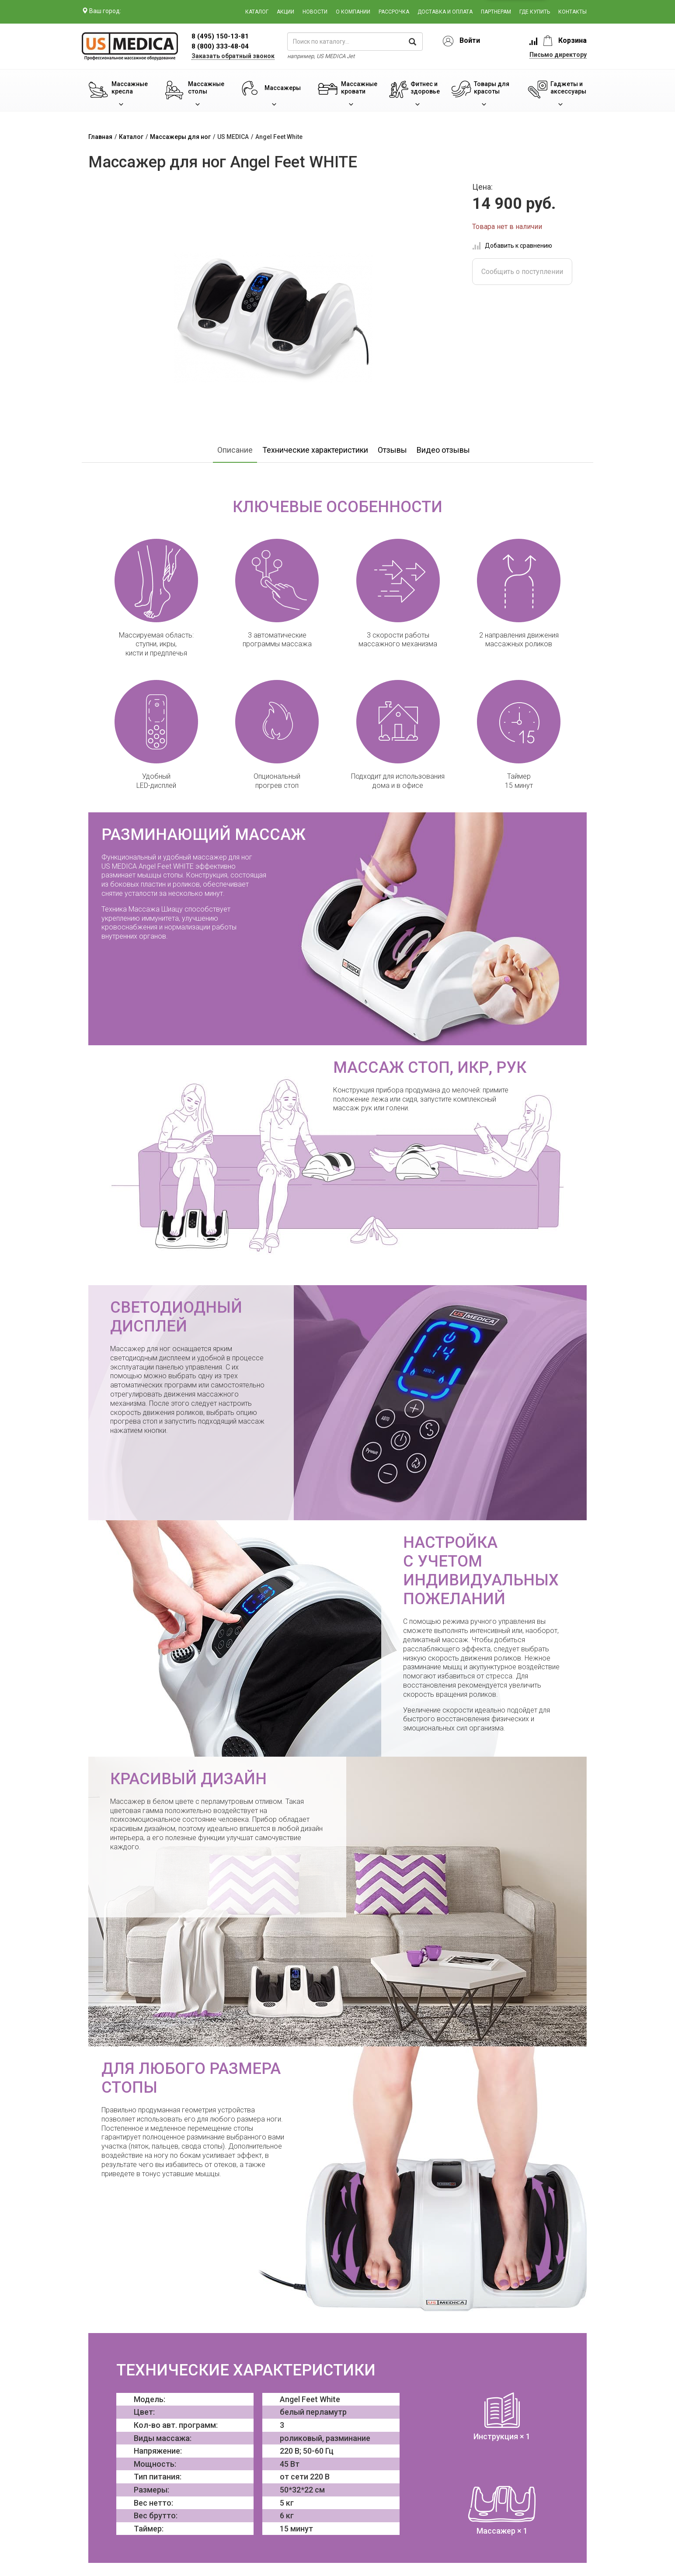  Describe the element at coordinates (496, 12) in the screenshot. I see `Партнерам` at that location.